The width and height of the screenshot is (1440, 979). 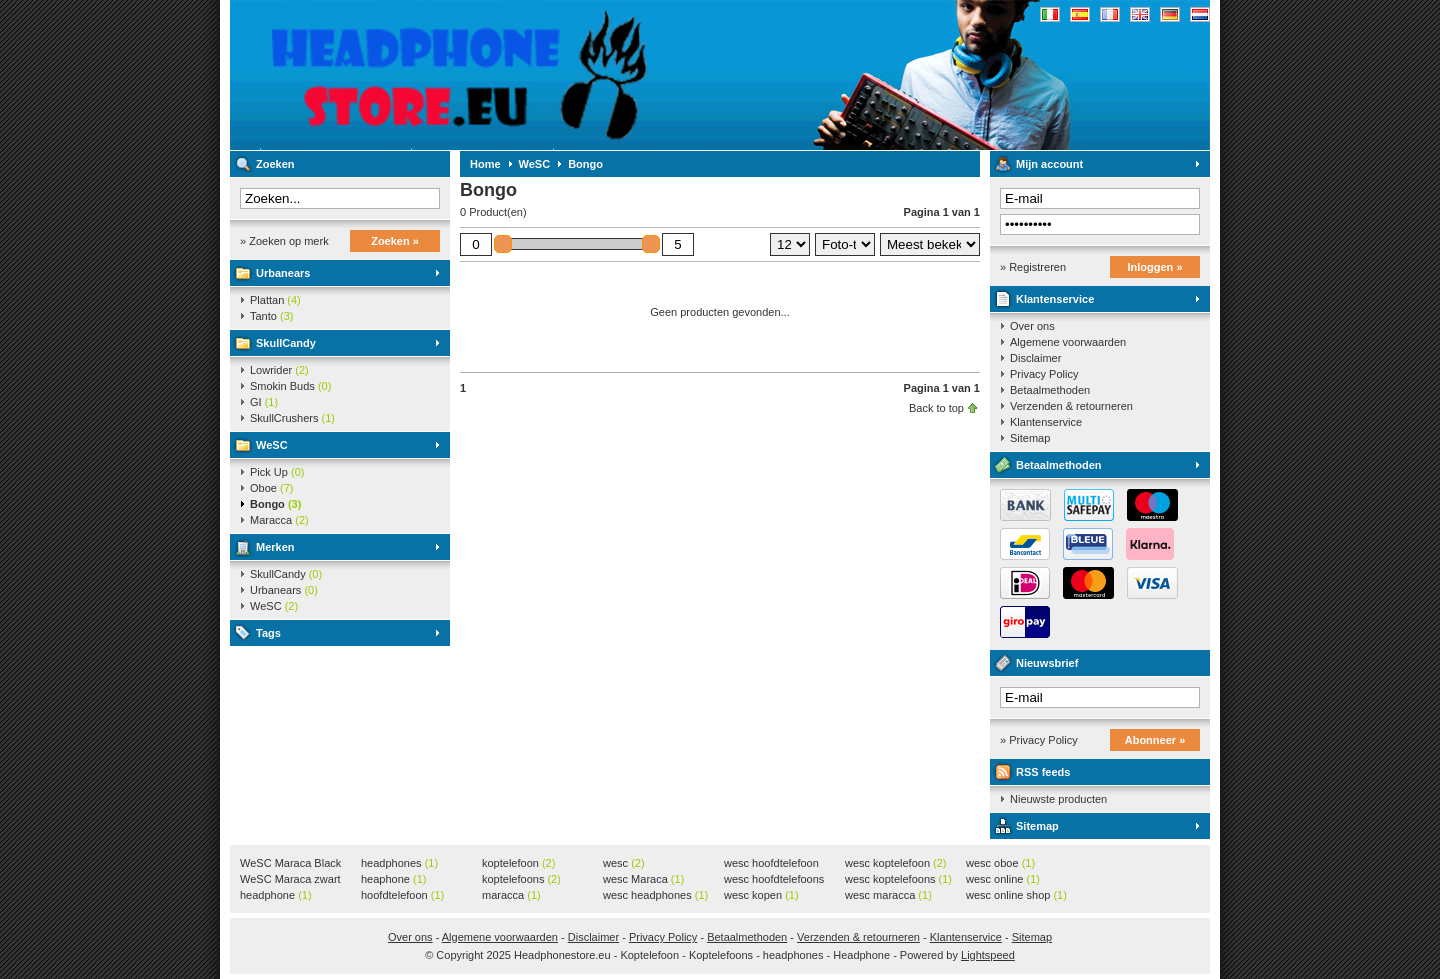 What do you see at coordinates (268, 633) in the screenshot?
I see `Tags` at bounding box center [268, 633].